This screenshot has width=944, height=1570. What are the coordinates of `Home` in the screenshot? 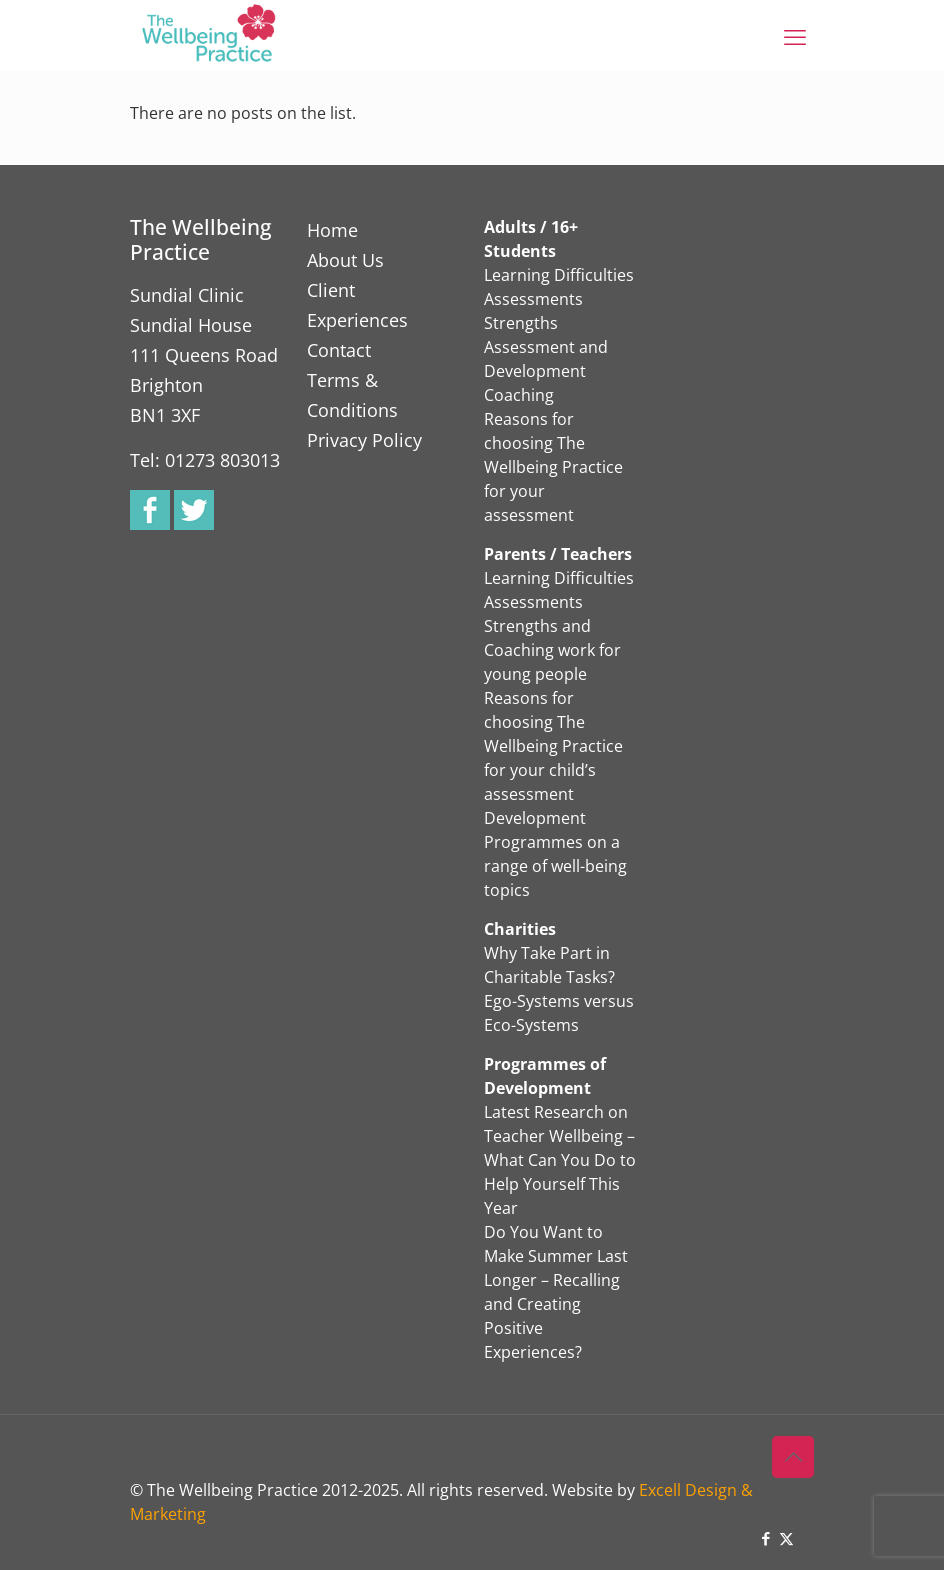 It's located at (332, 230).